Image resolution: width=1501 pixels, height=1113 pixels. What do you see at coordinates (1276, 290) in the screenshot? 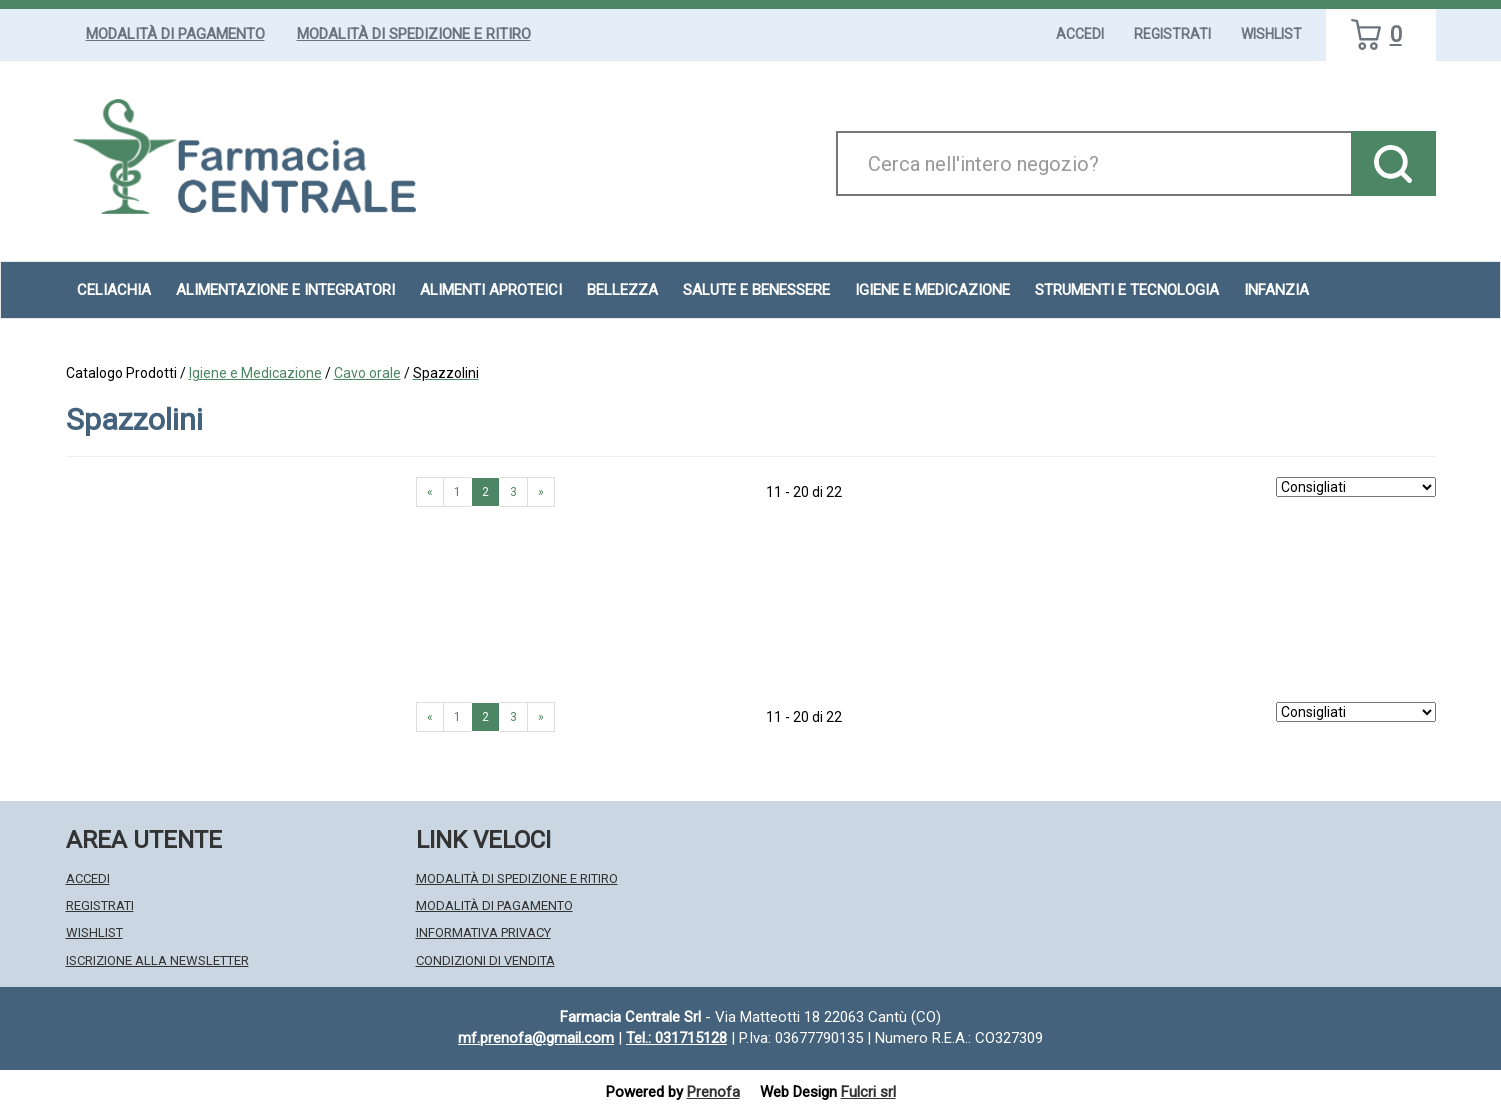
I see `Infanzia [button]` at bounding box center [1276, 290].